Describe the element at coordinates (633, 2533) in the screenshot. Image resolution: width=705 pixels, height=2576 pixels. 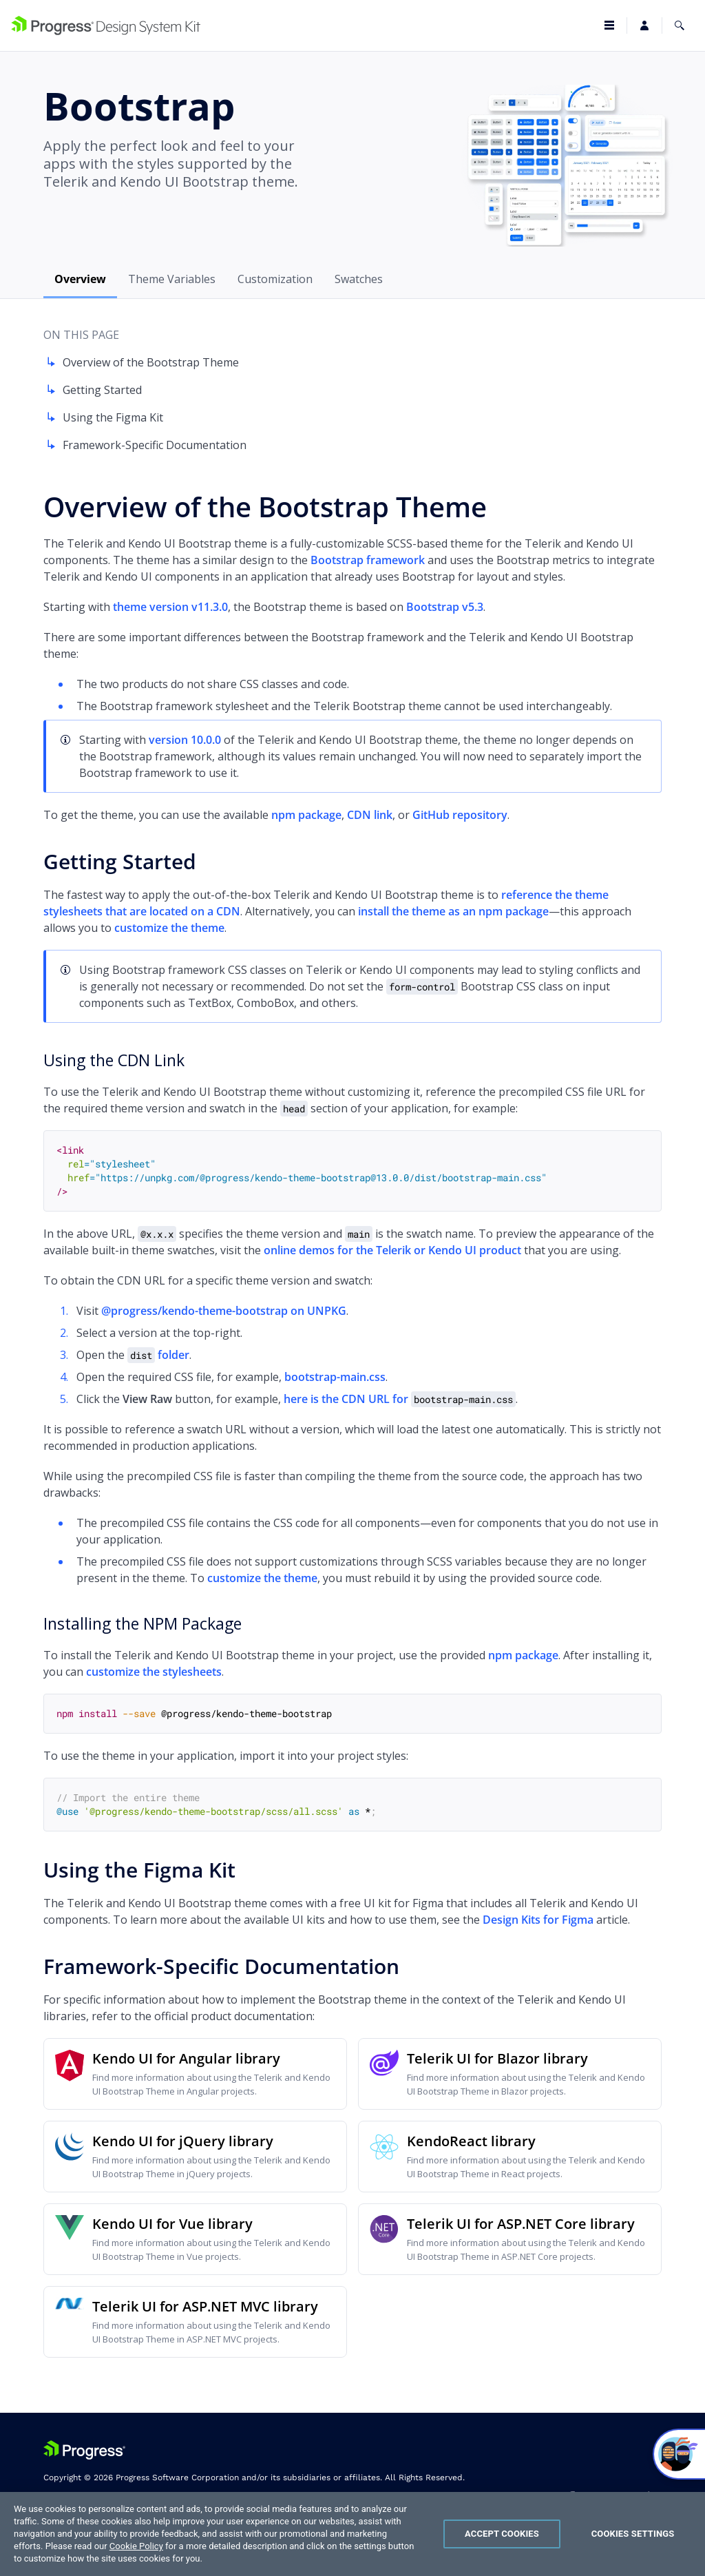
I see `Cookies Settings` at that location.